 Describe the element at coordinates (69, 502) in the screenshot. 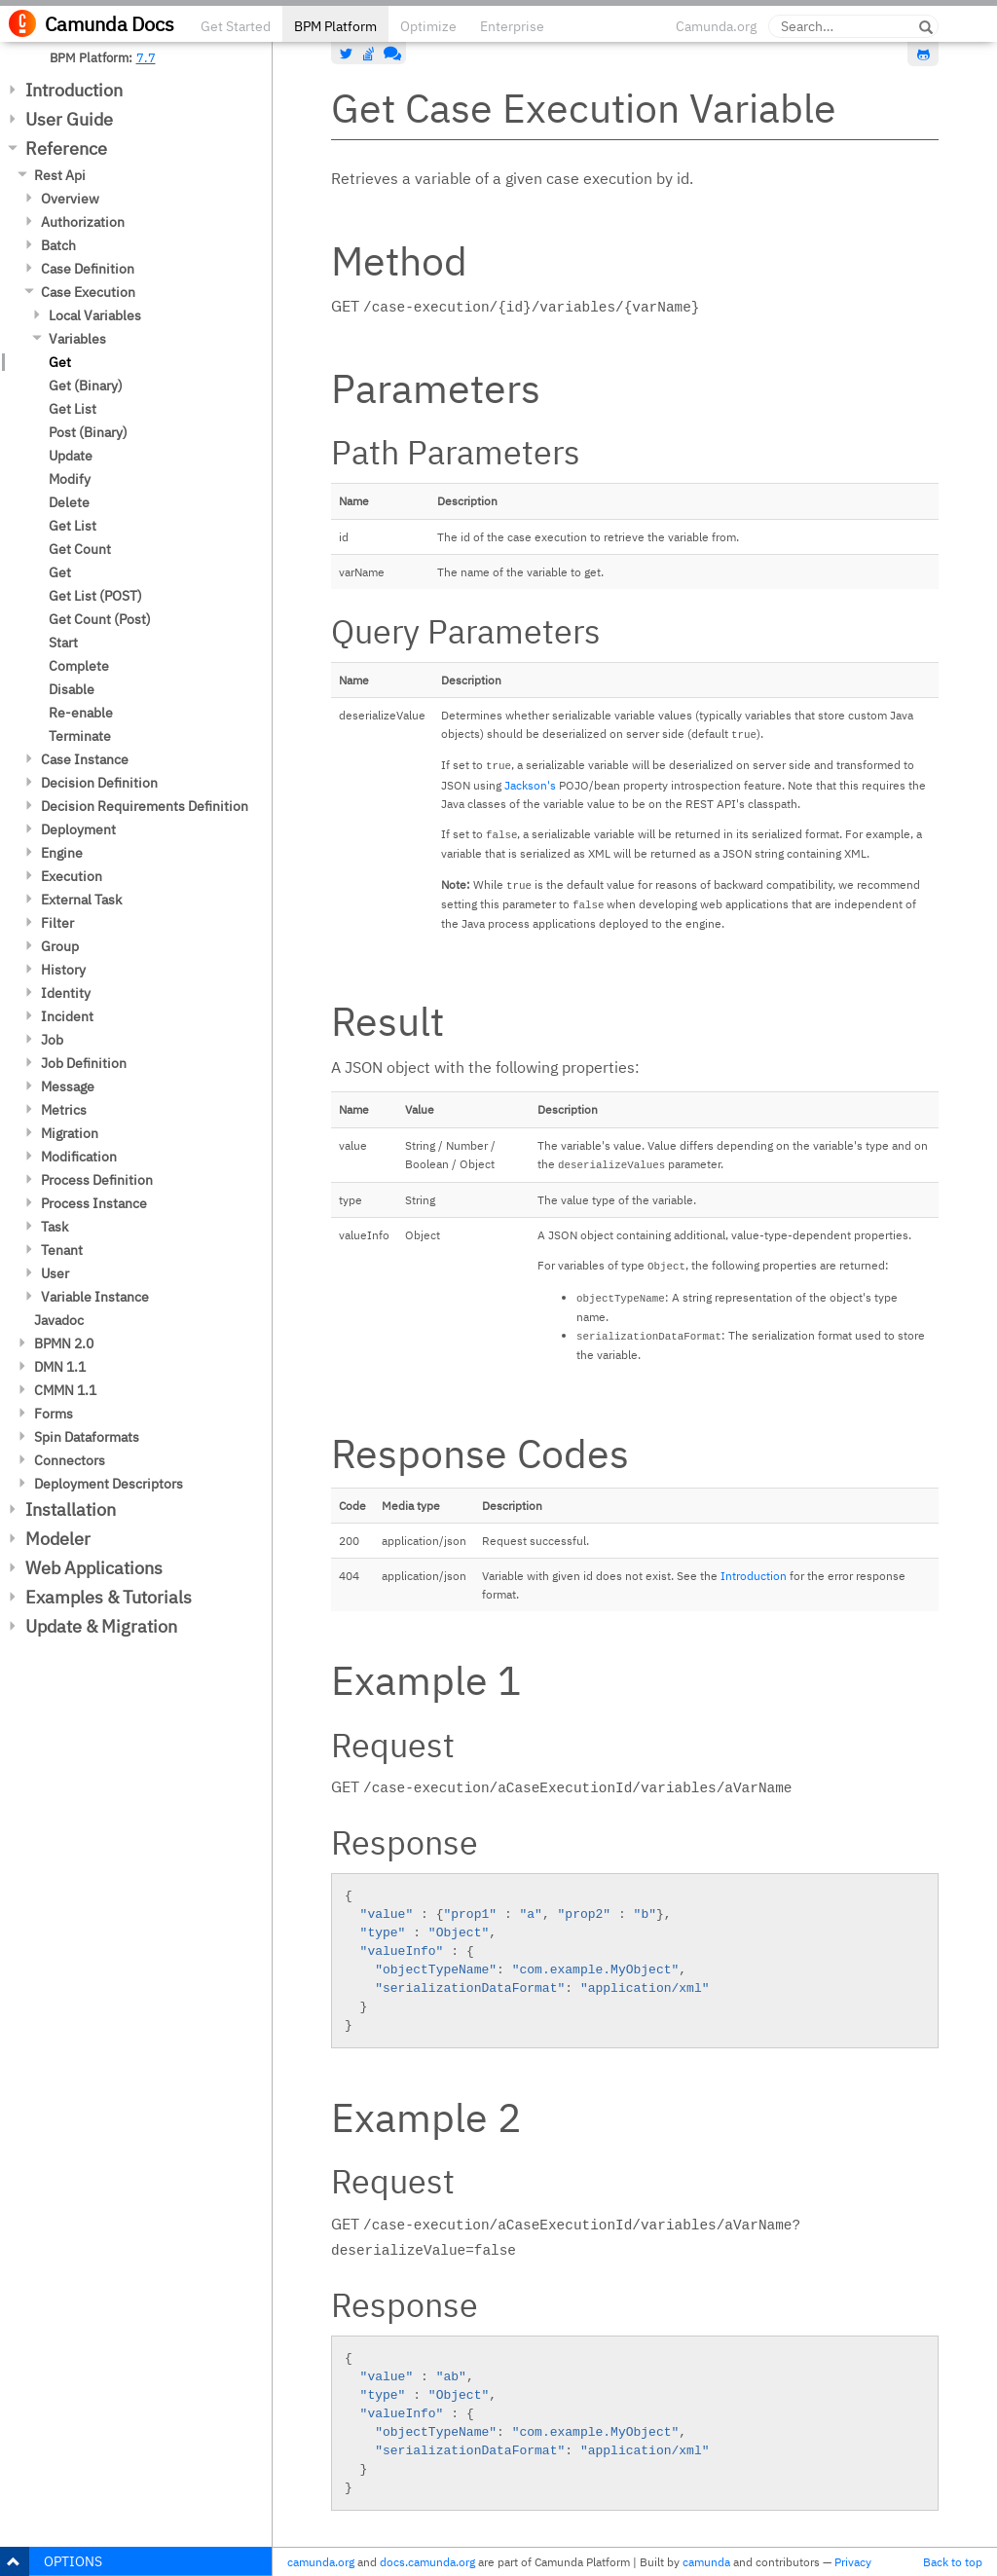

I see `Delete` at that location.